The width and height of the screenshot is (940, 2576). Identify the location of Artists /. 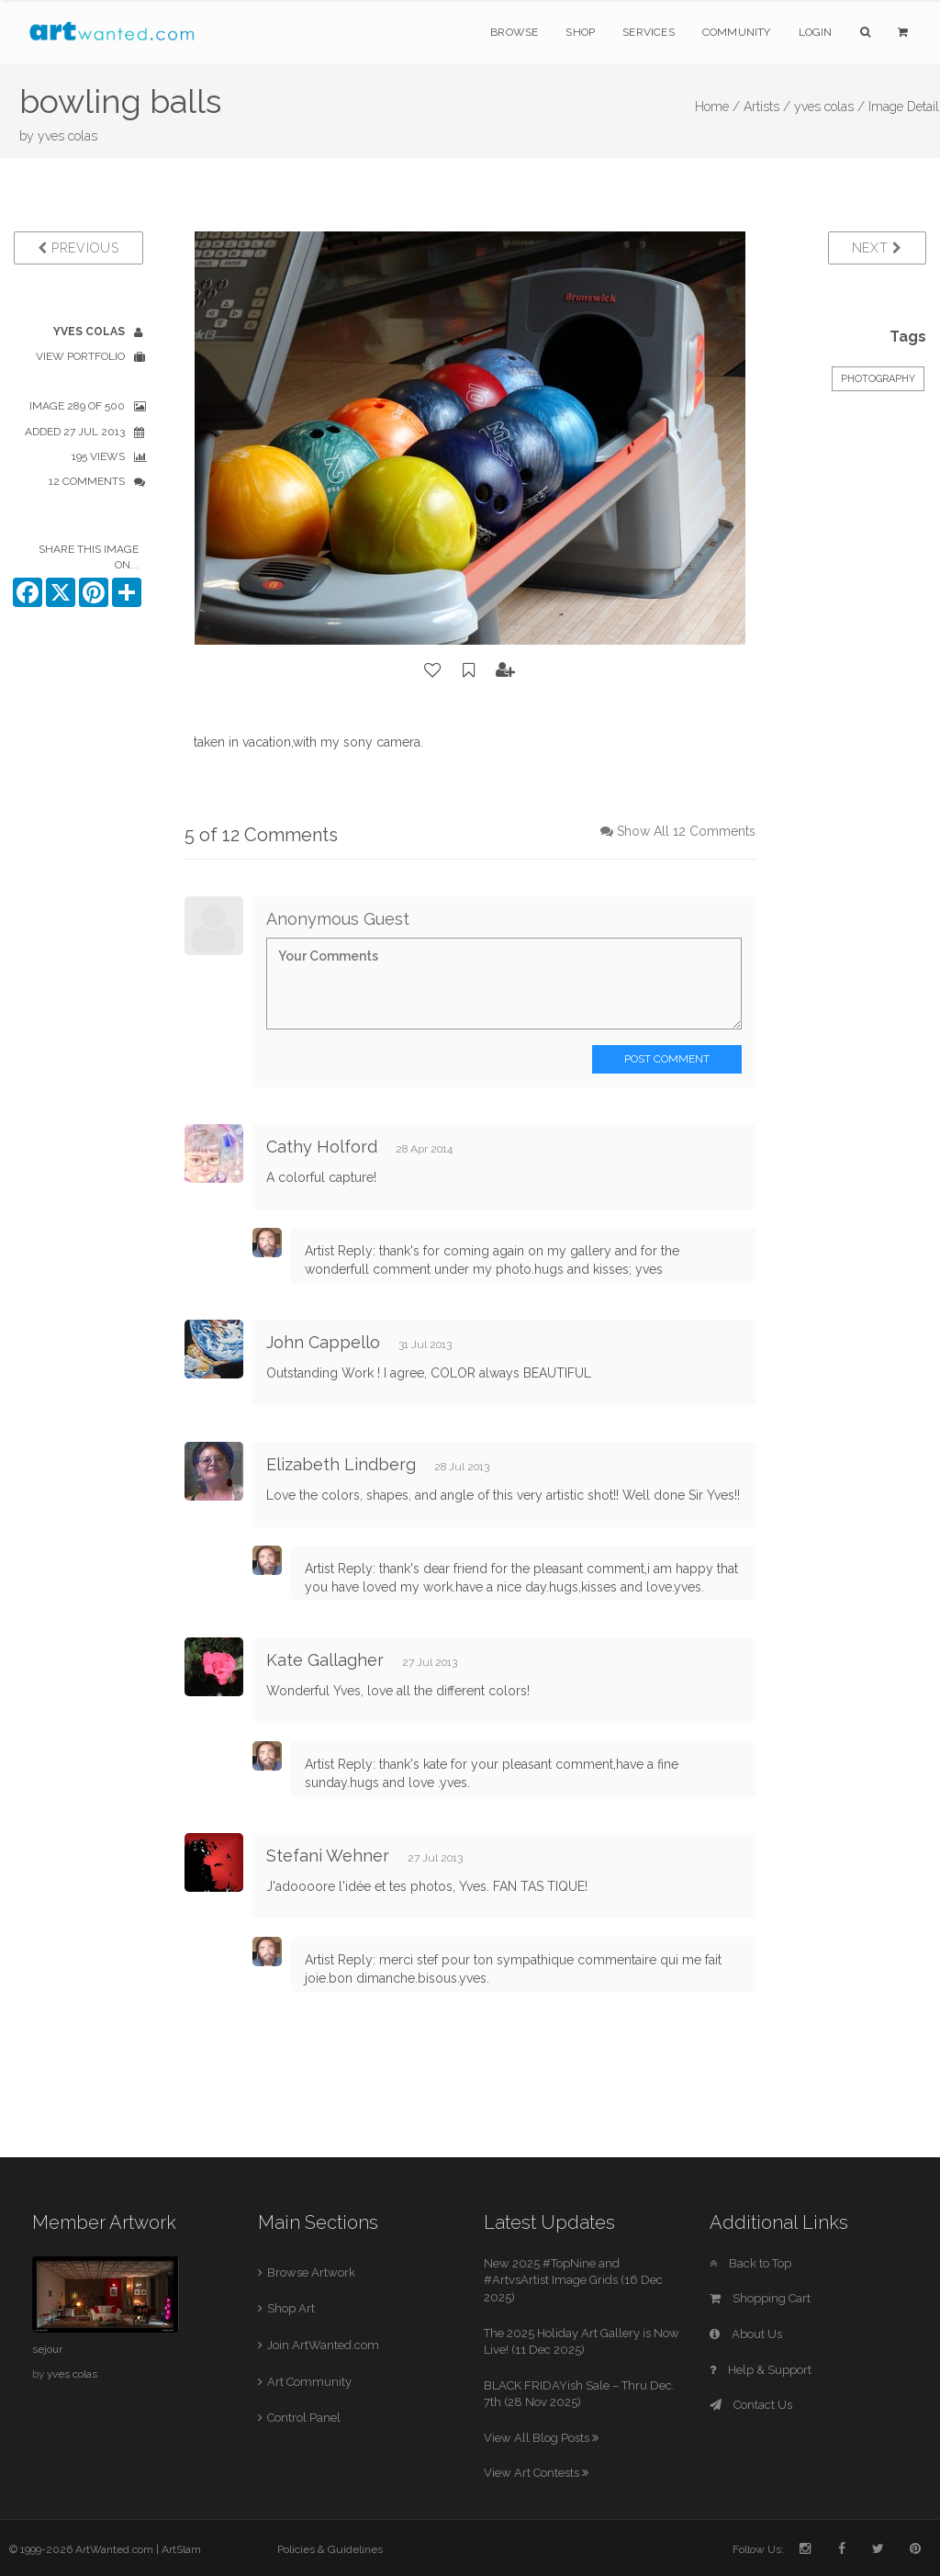
(767, 106).